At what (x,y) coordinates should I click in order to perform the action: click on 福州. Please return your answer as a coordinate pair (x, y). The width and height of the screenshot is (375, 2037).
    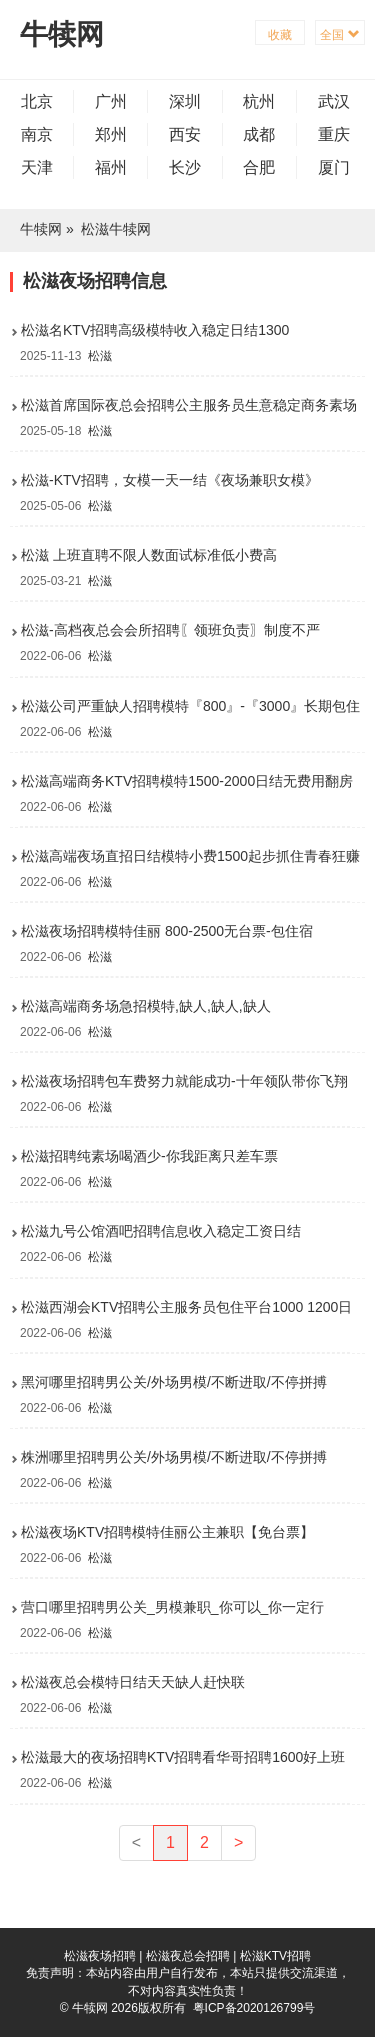
    Looking at the image, I should click on (111, 167).